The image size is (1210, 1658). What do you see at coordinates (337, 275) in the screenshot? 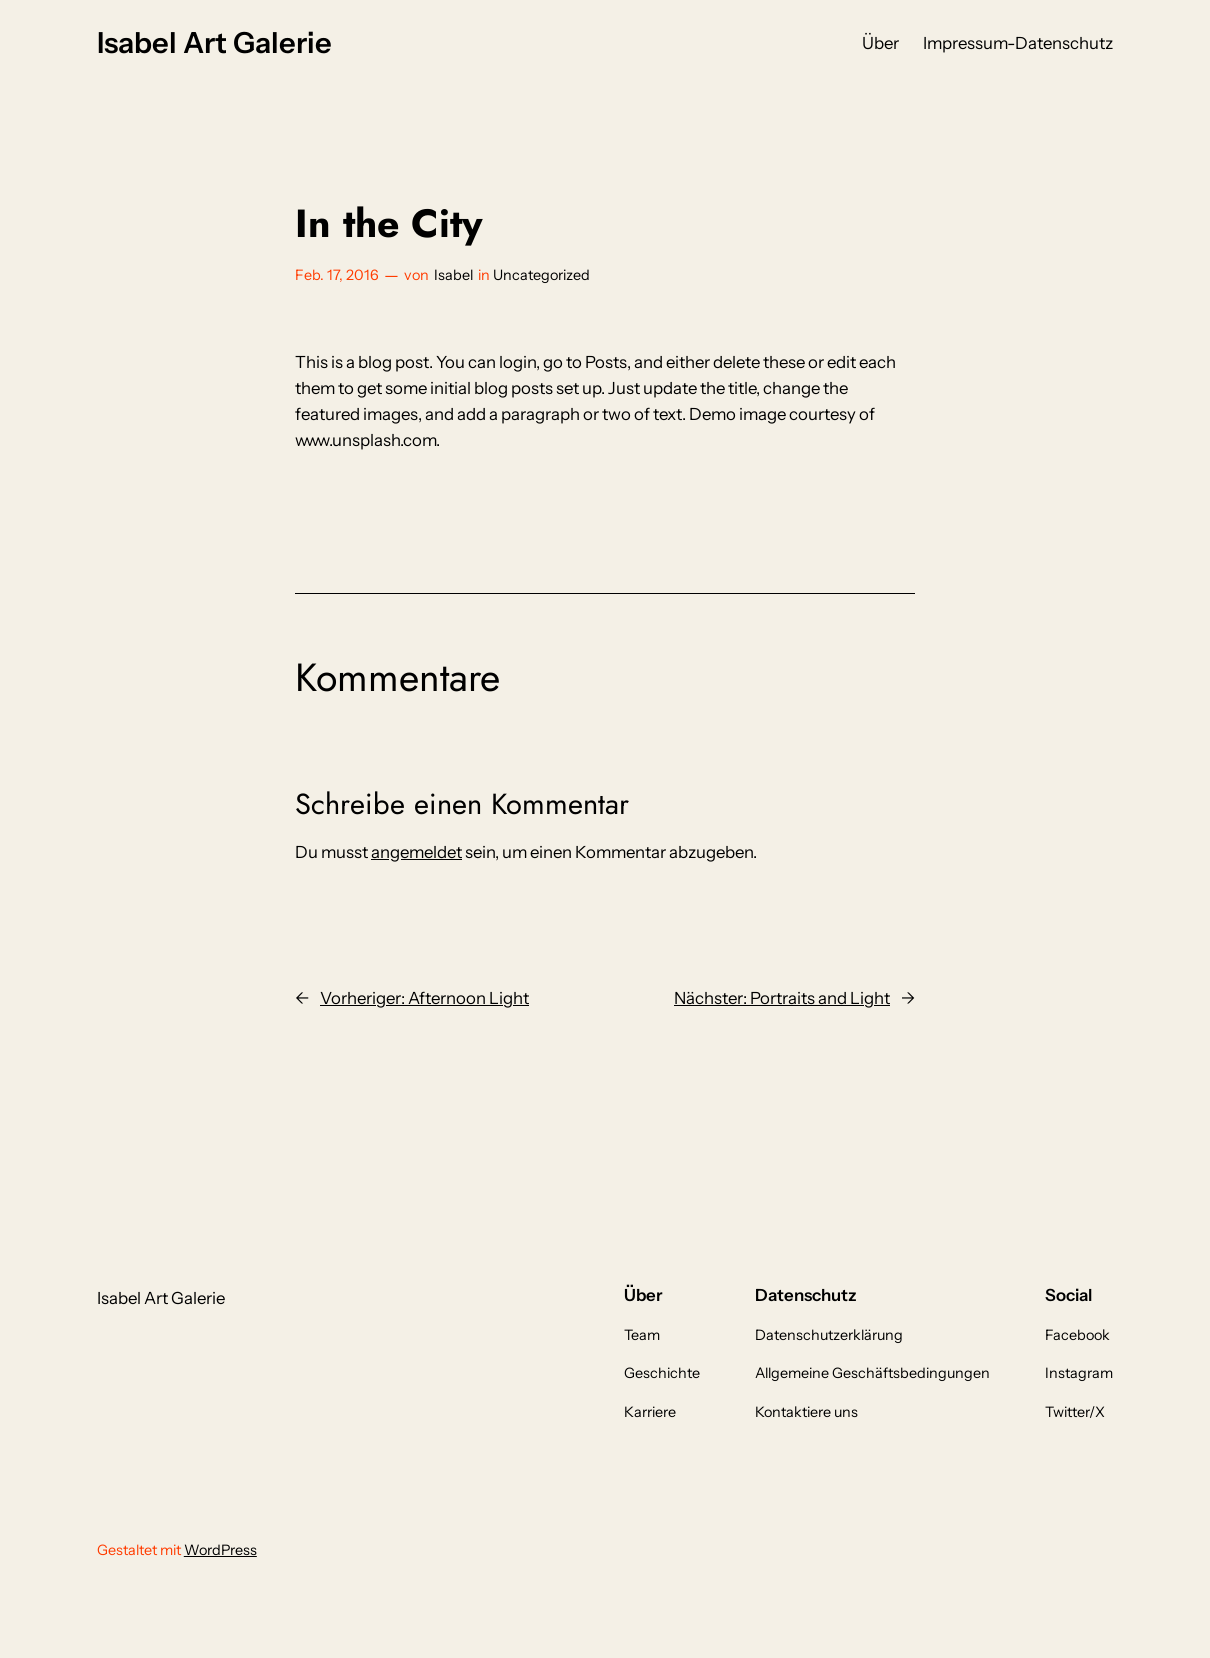
I see `Feb. 17, 2016` at bounding box center [337, 275].